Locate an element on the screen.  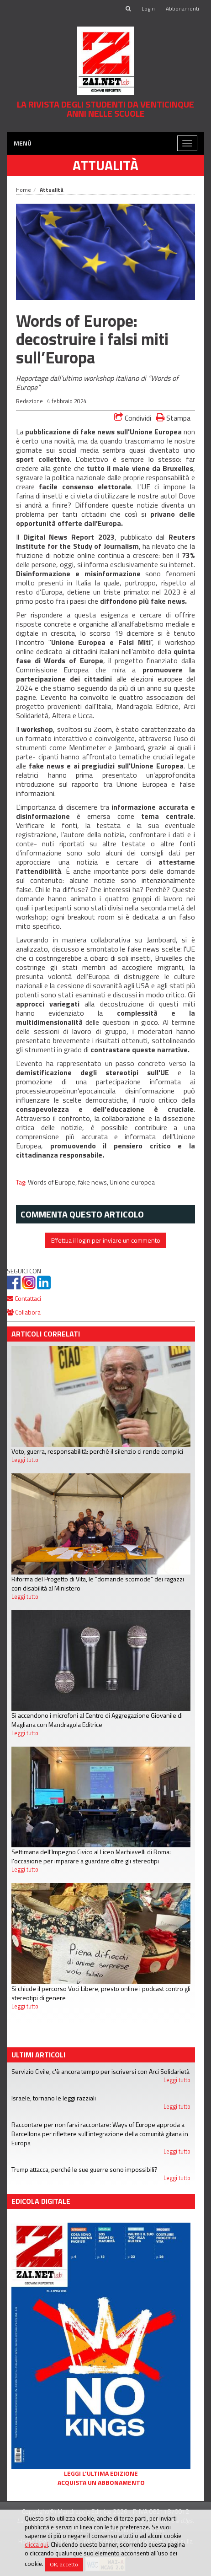
Home is located at coordinates (23, 189).